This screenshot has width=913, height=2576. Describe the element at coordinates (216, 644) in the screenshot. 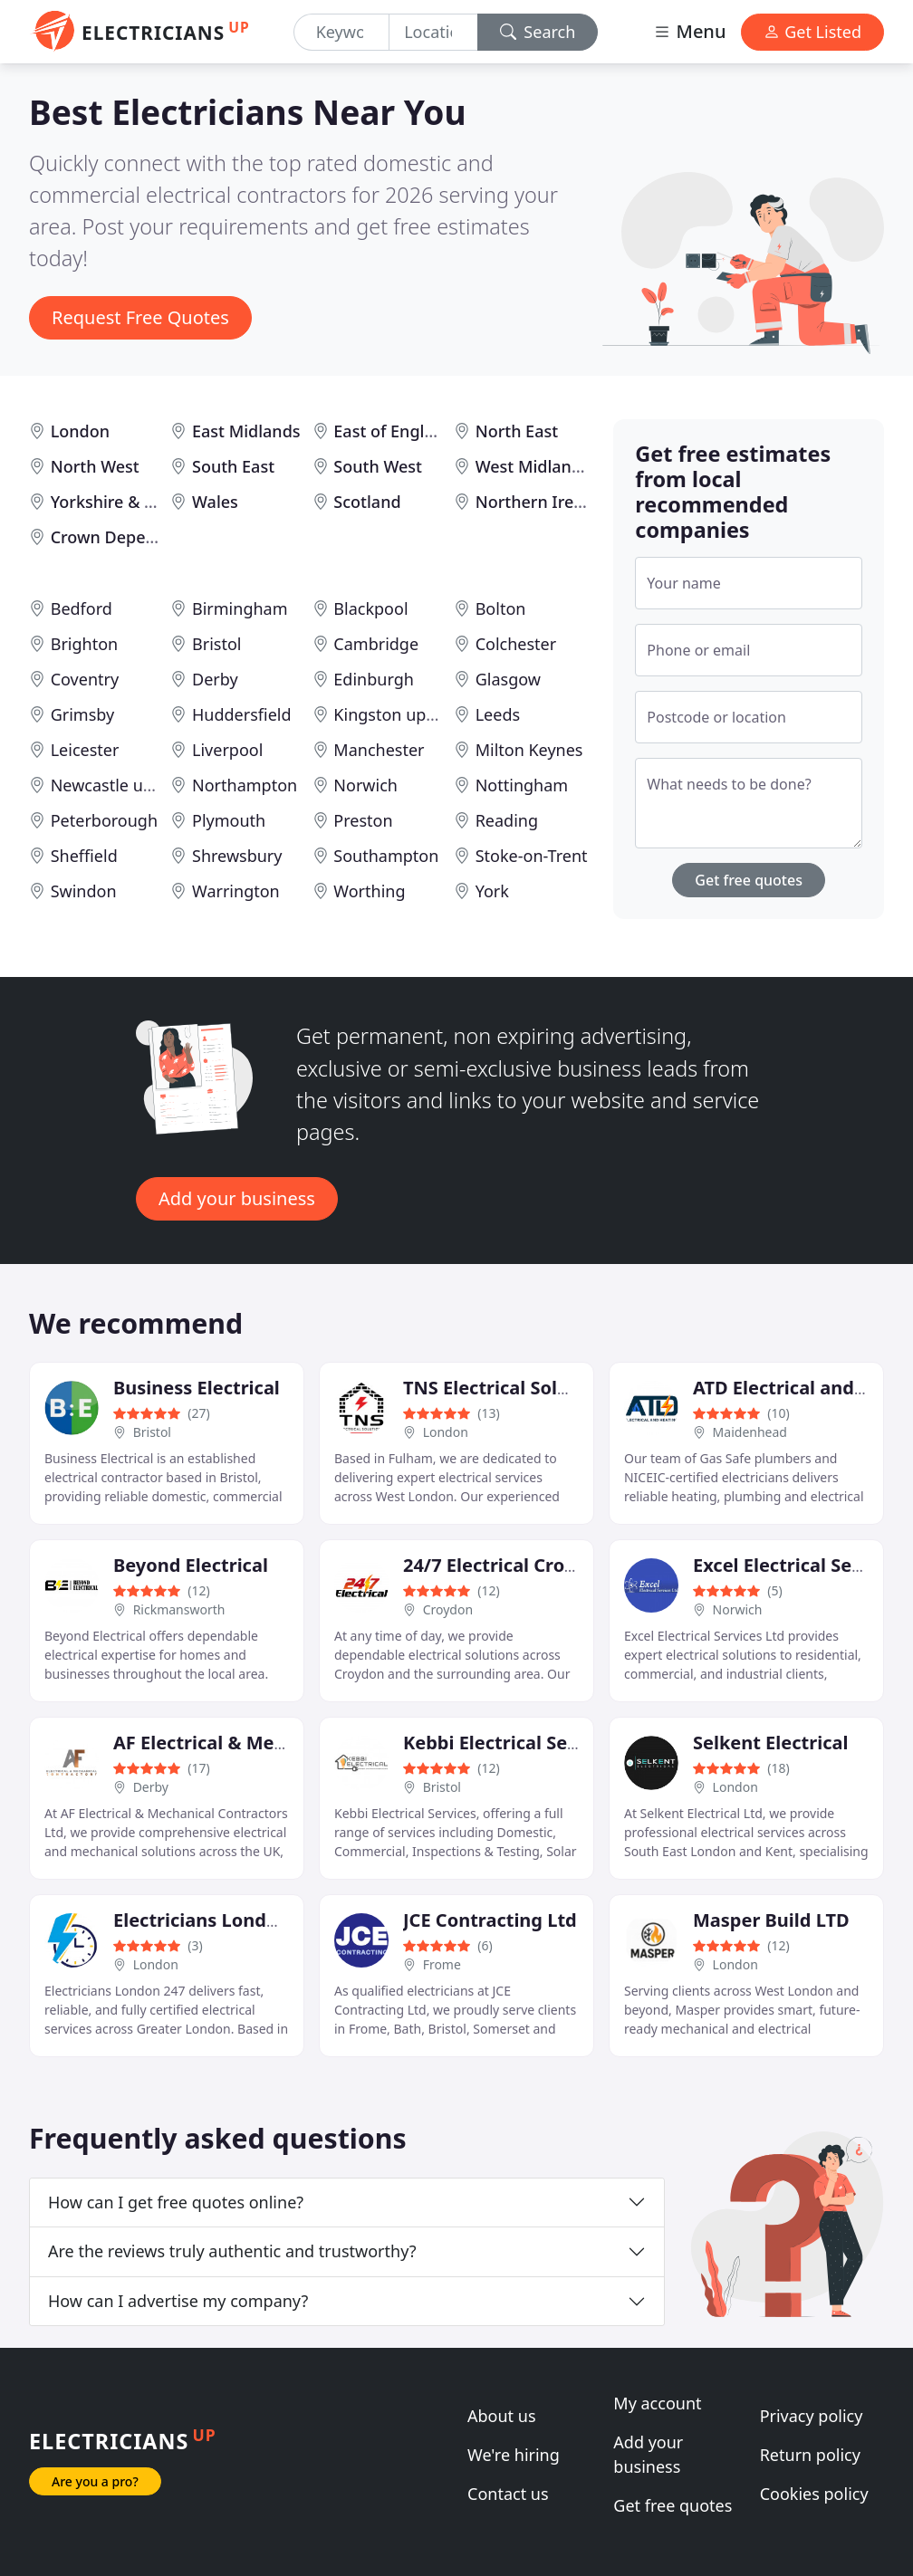

I see `Bristol` at that location.